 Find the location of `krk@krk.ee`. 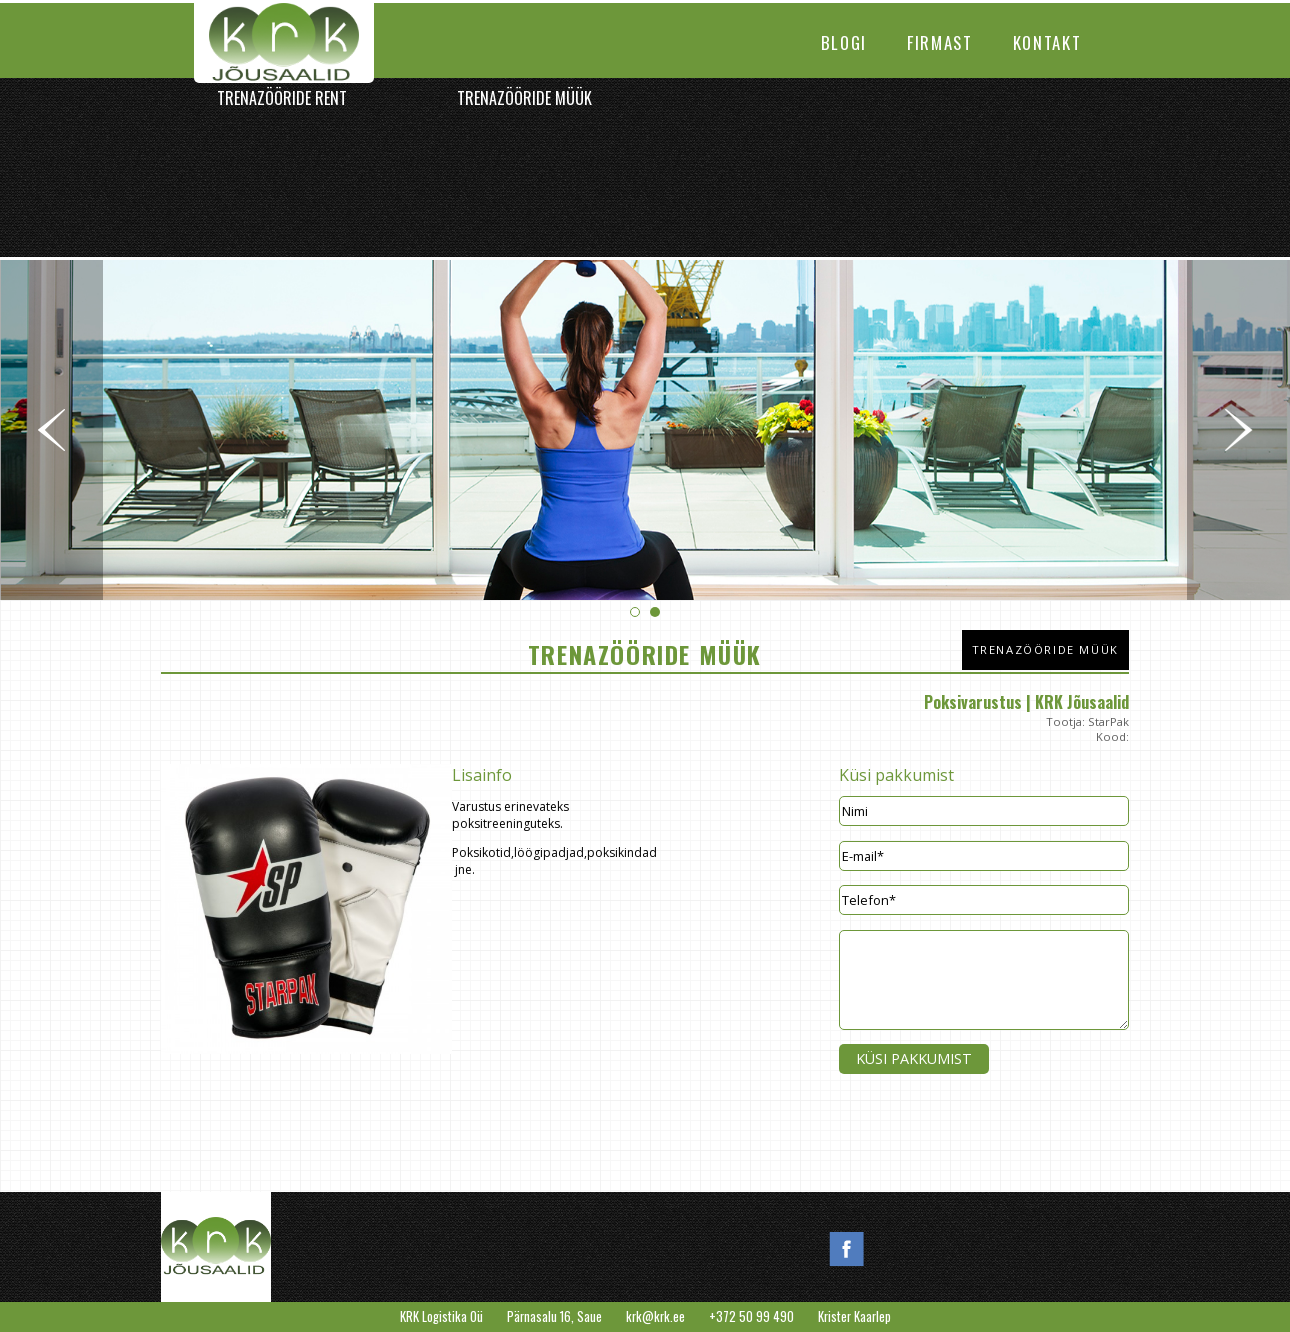

krk@krk.ee is located at coordinates (655, 1316).